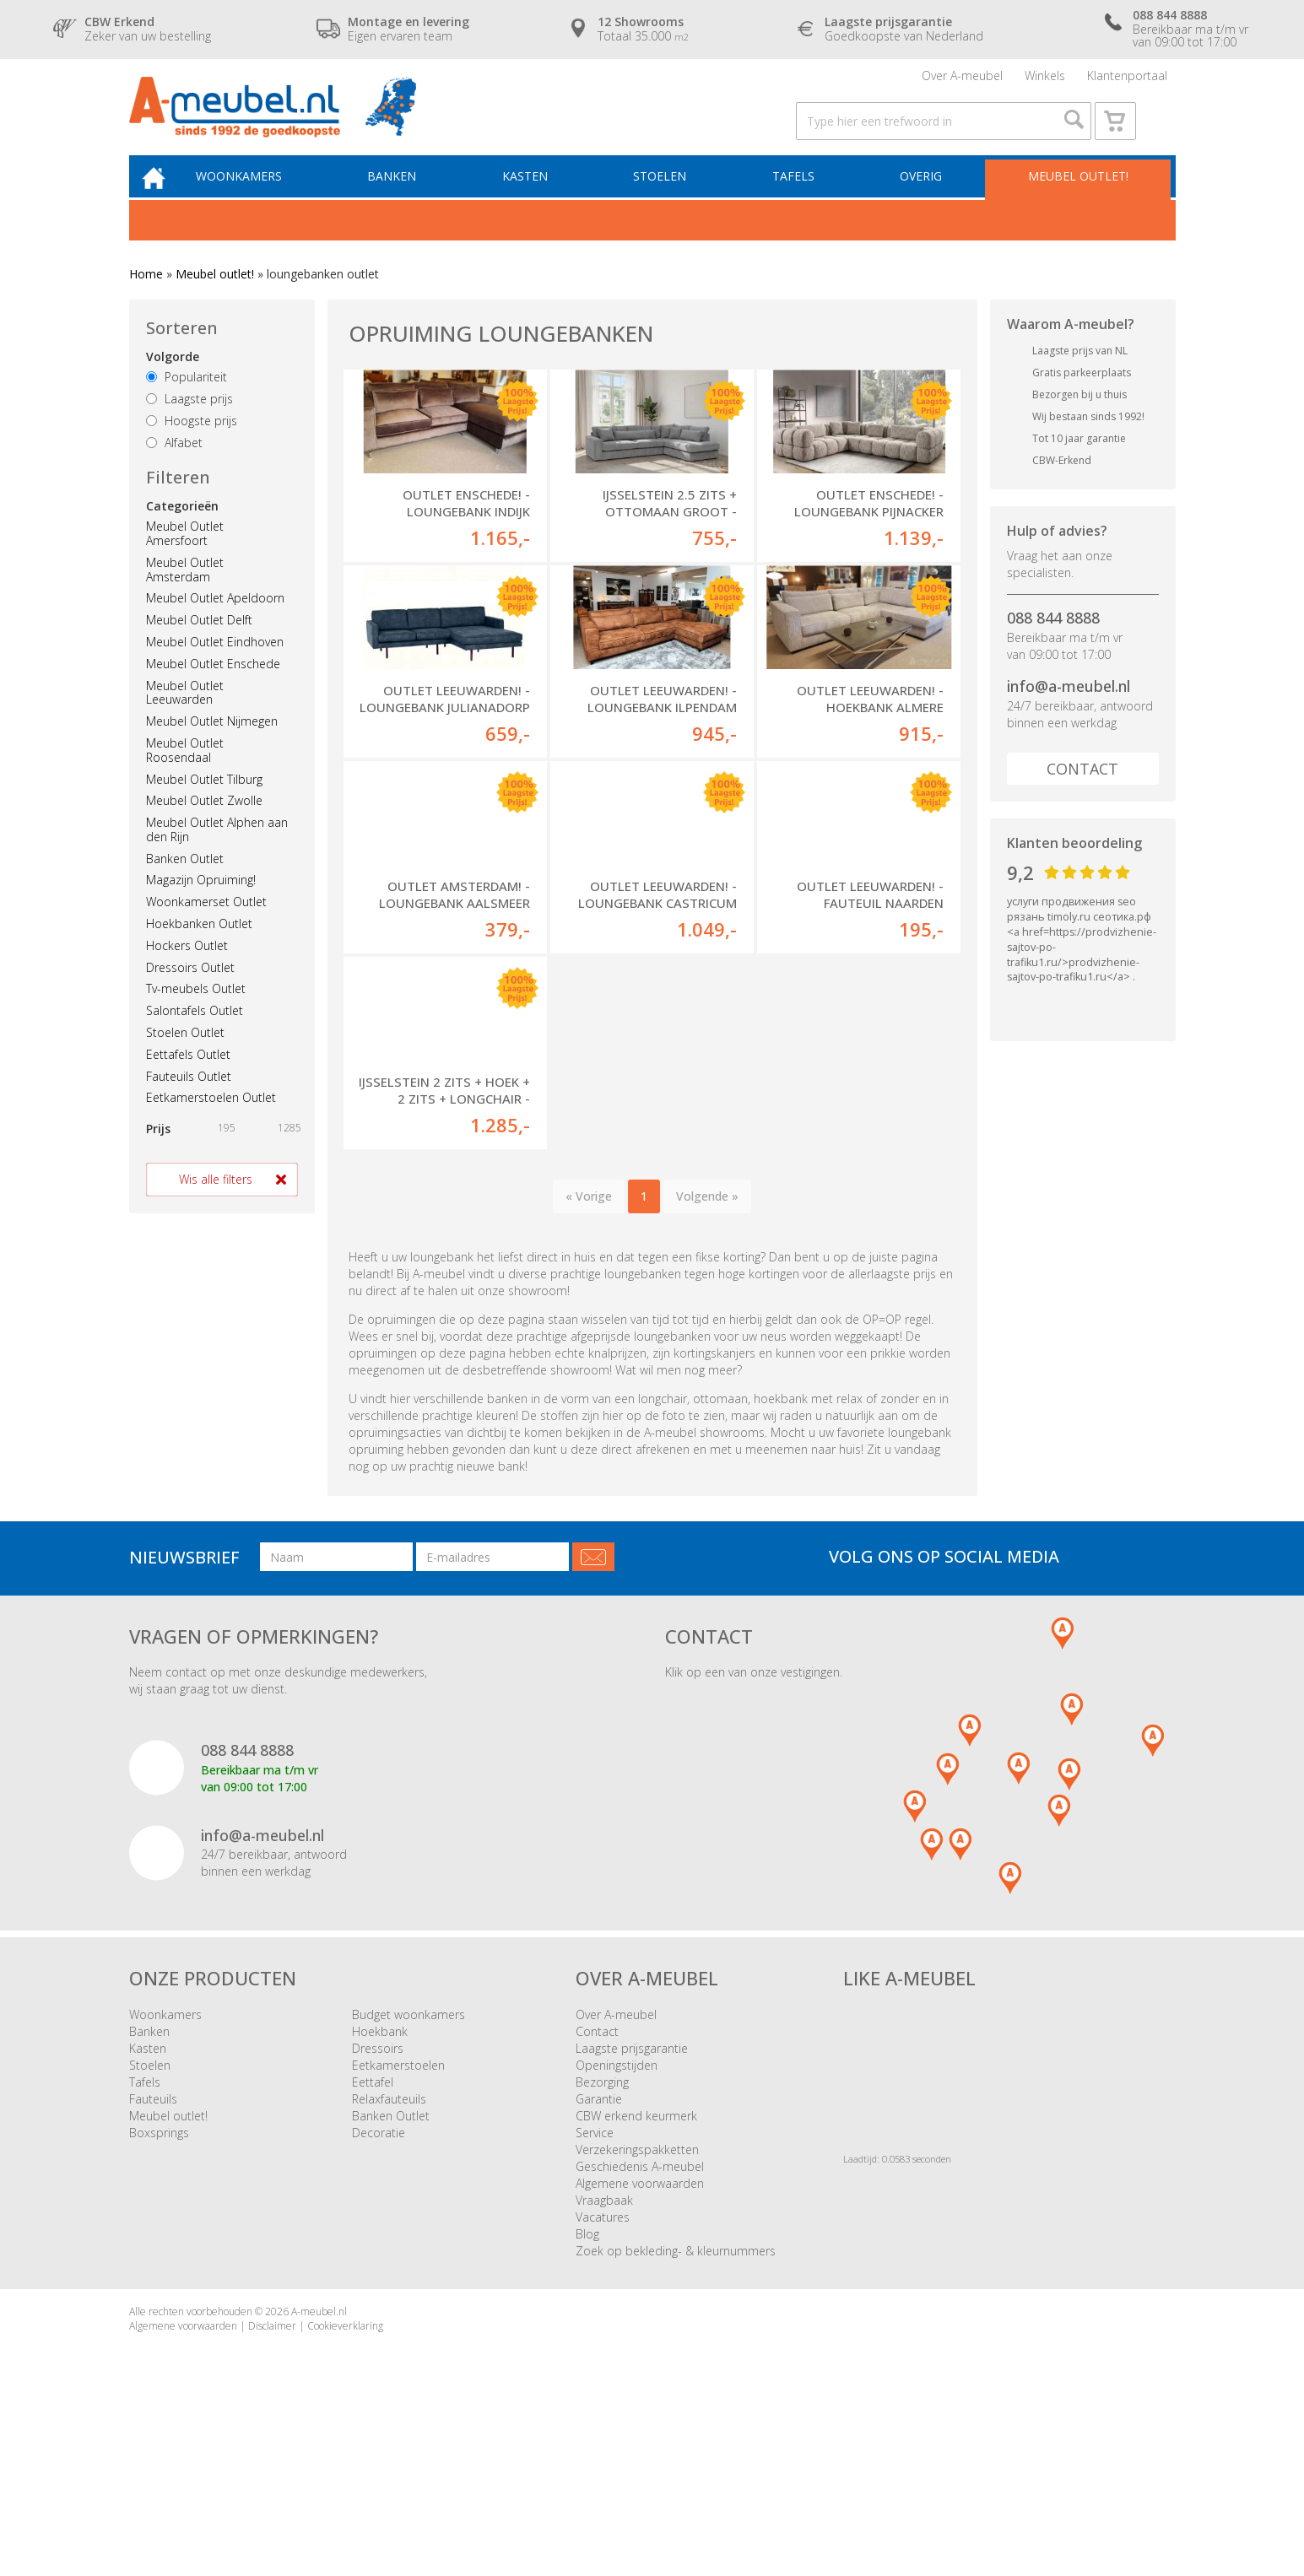 The width and height of the screenshot is (1304, 2576). I want to click on Algemene voorwaarden, so click(640, 2333).